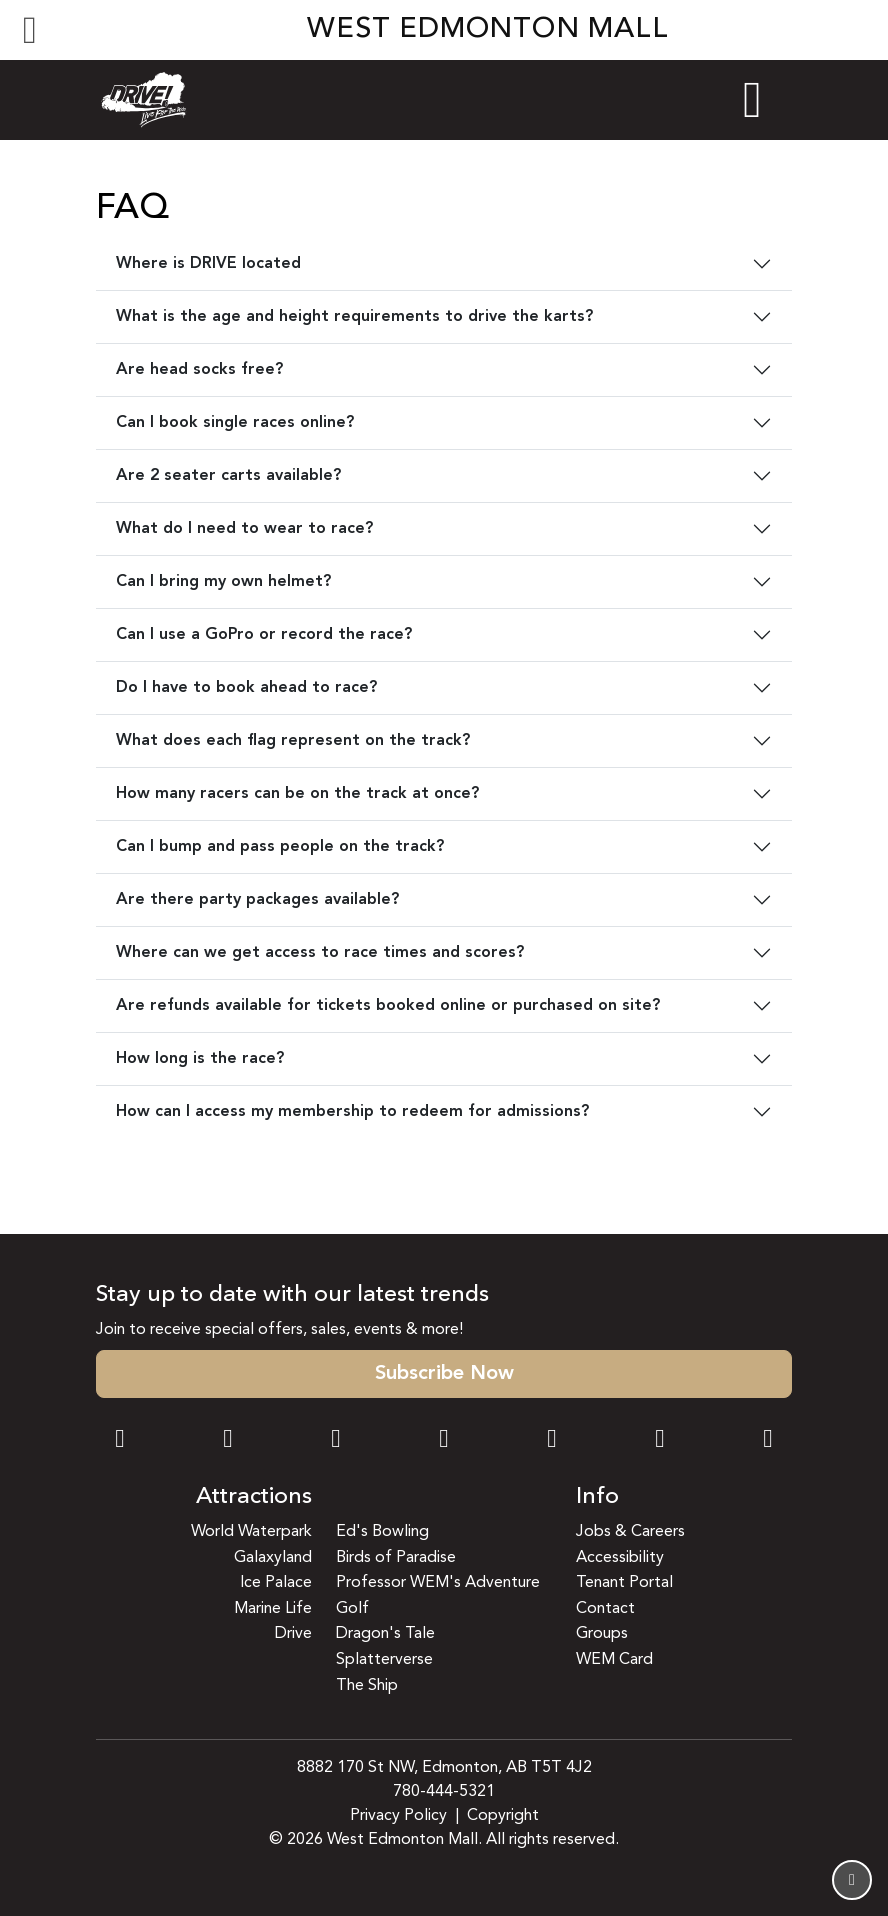 This screenshot has height=1916, width=888. I want to click on Tenant Portal, so click(624, 1583).